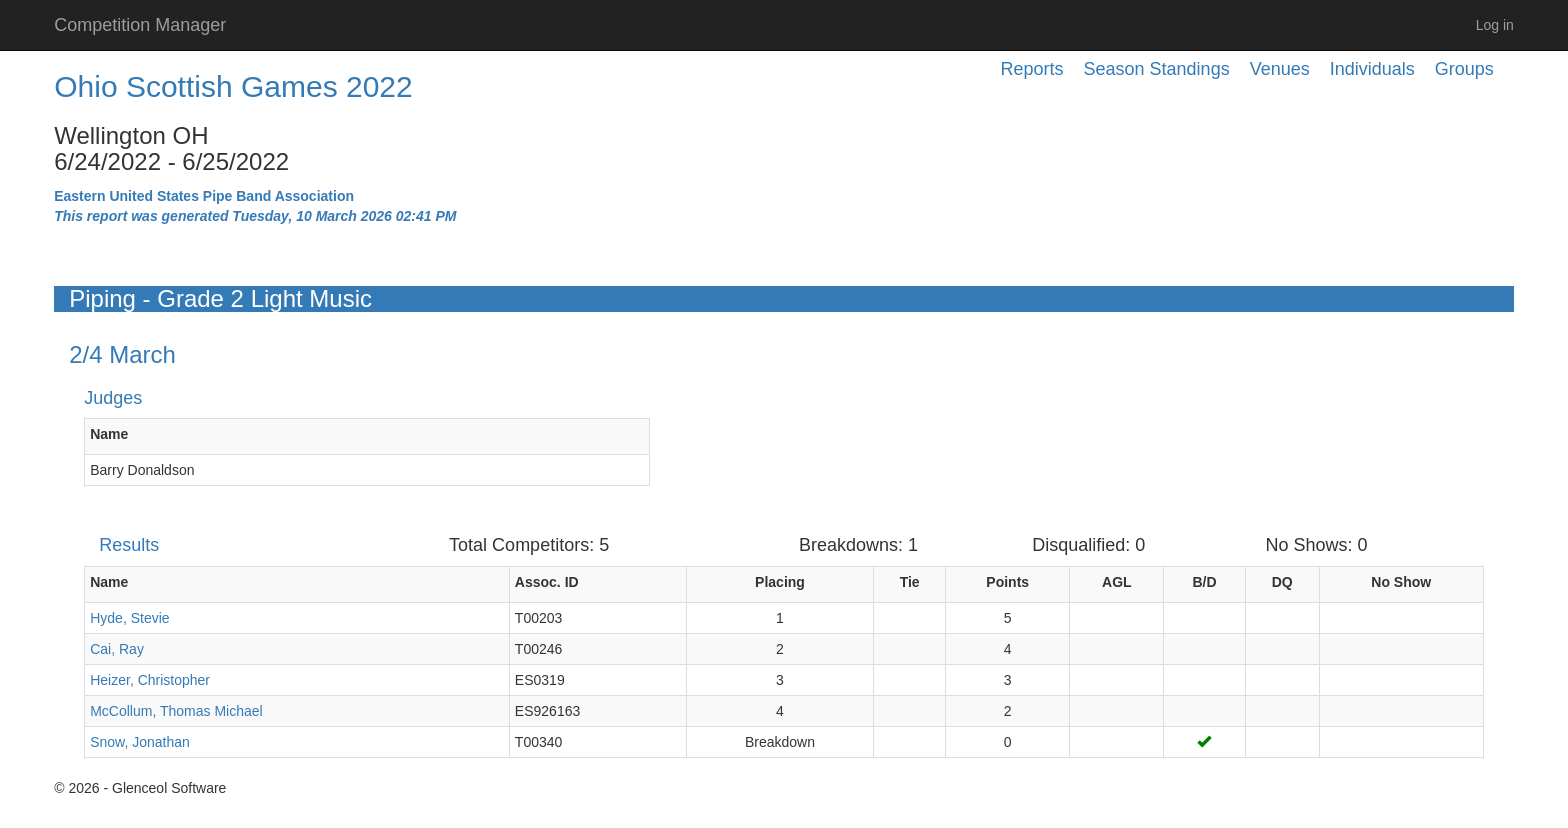  What do you see at coordinates (1204, 582) in the screenshot?
I see `B/D` at bounding box center [1204, 582].